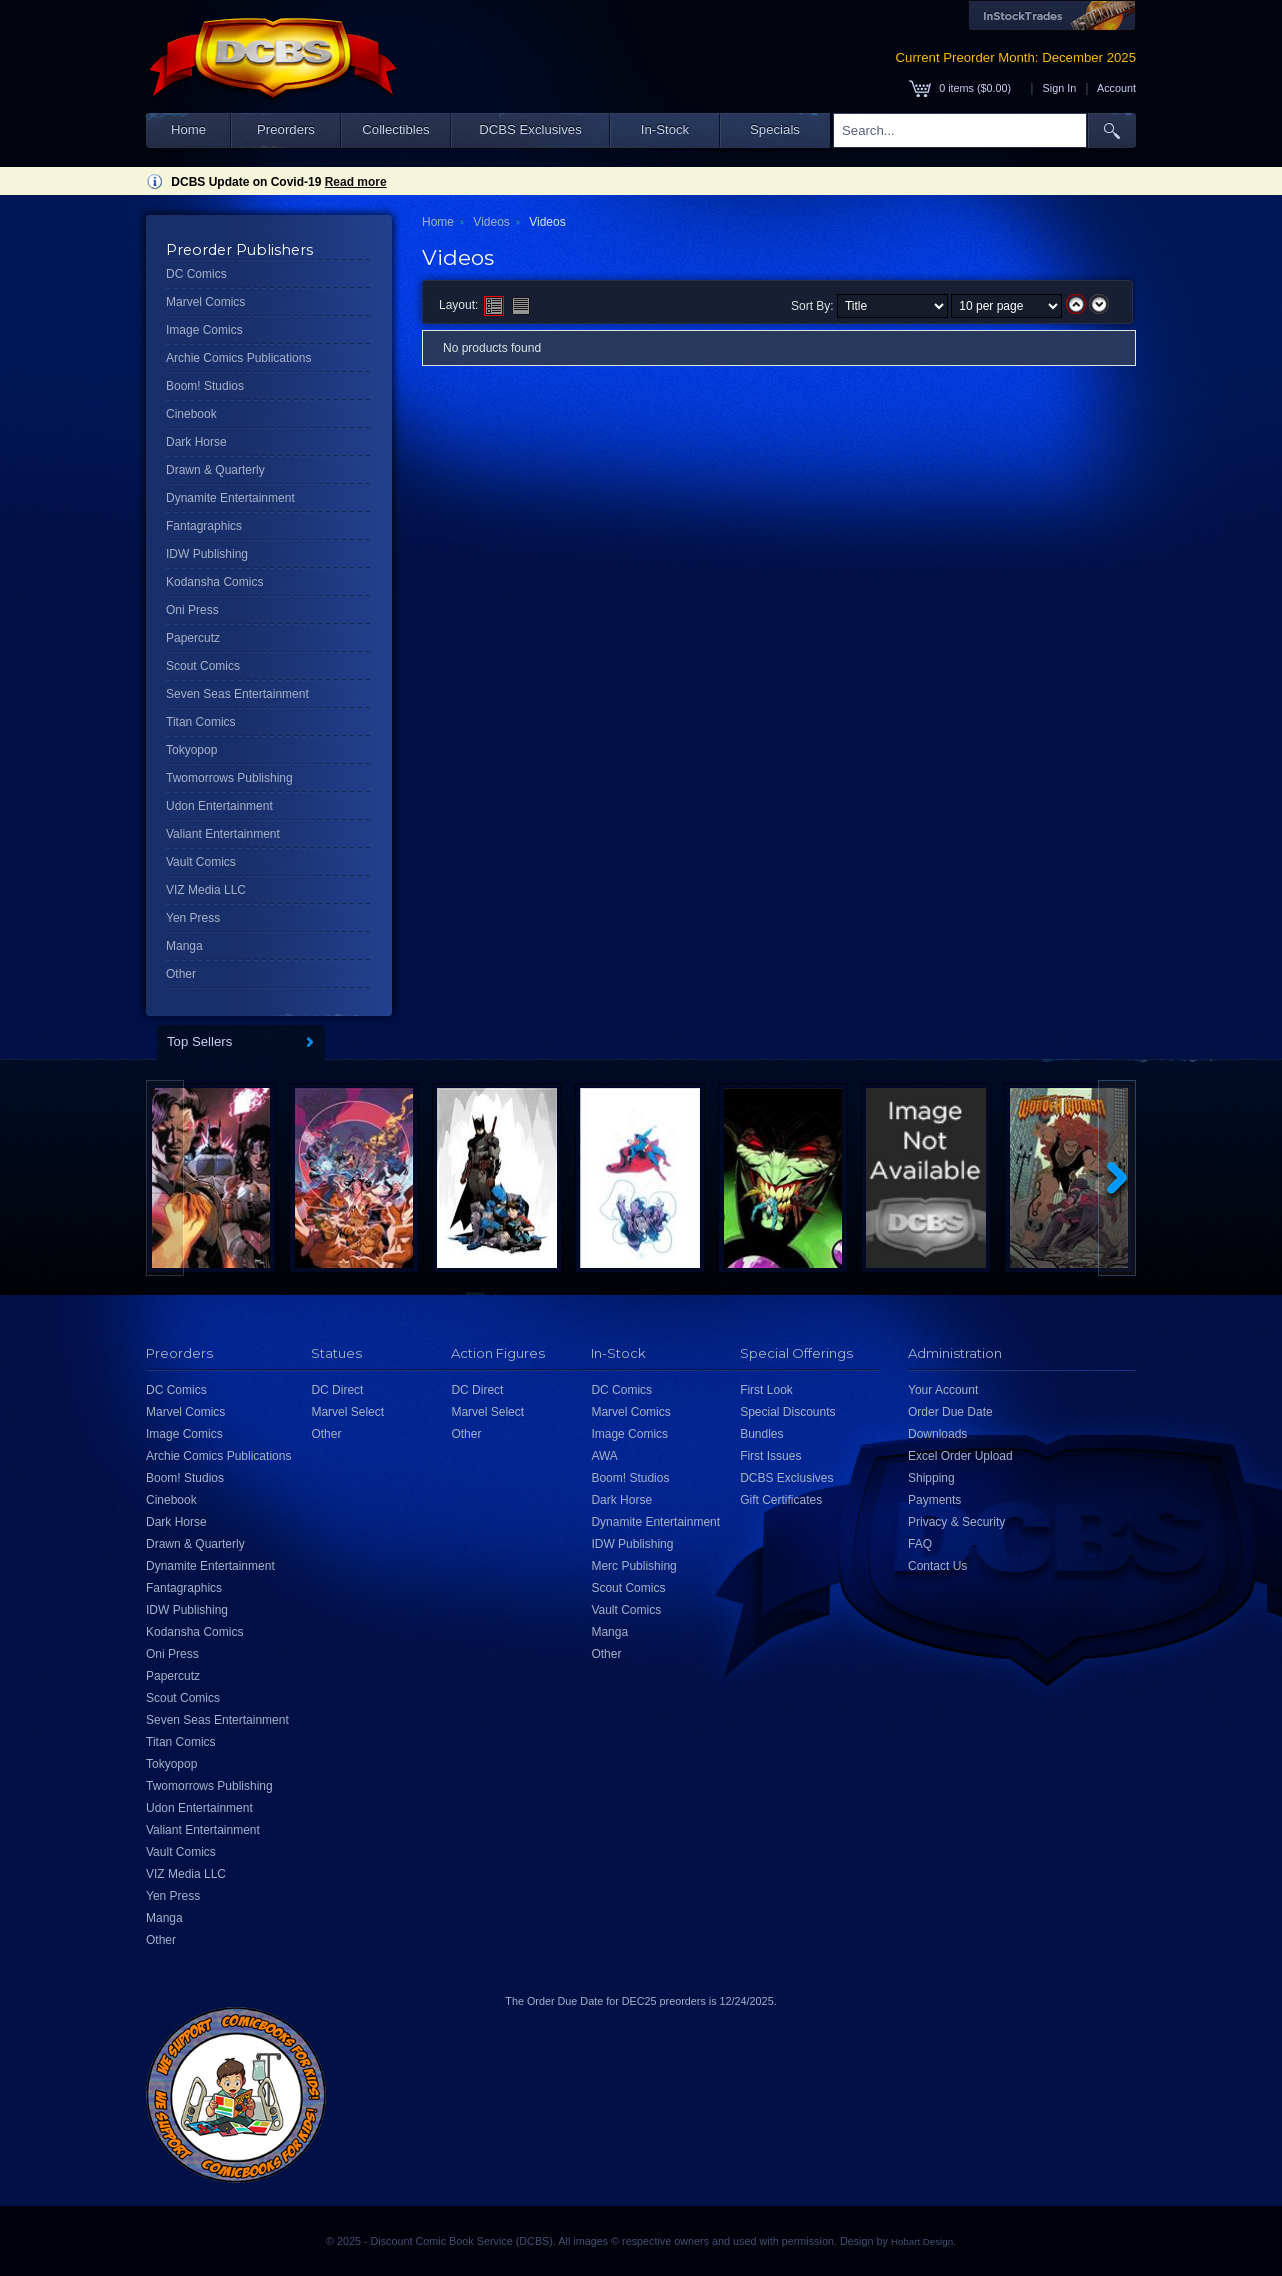  What do you see at coordinates (181, 974) in the screenshot?
I see `Other` at bounding box center [181, 974].